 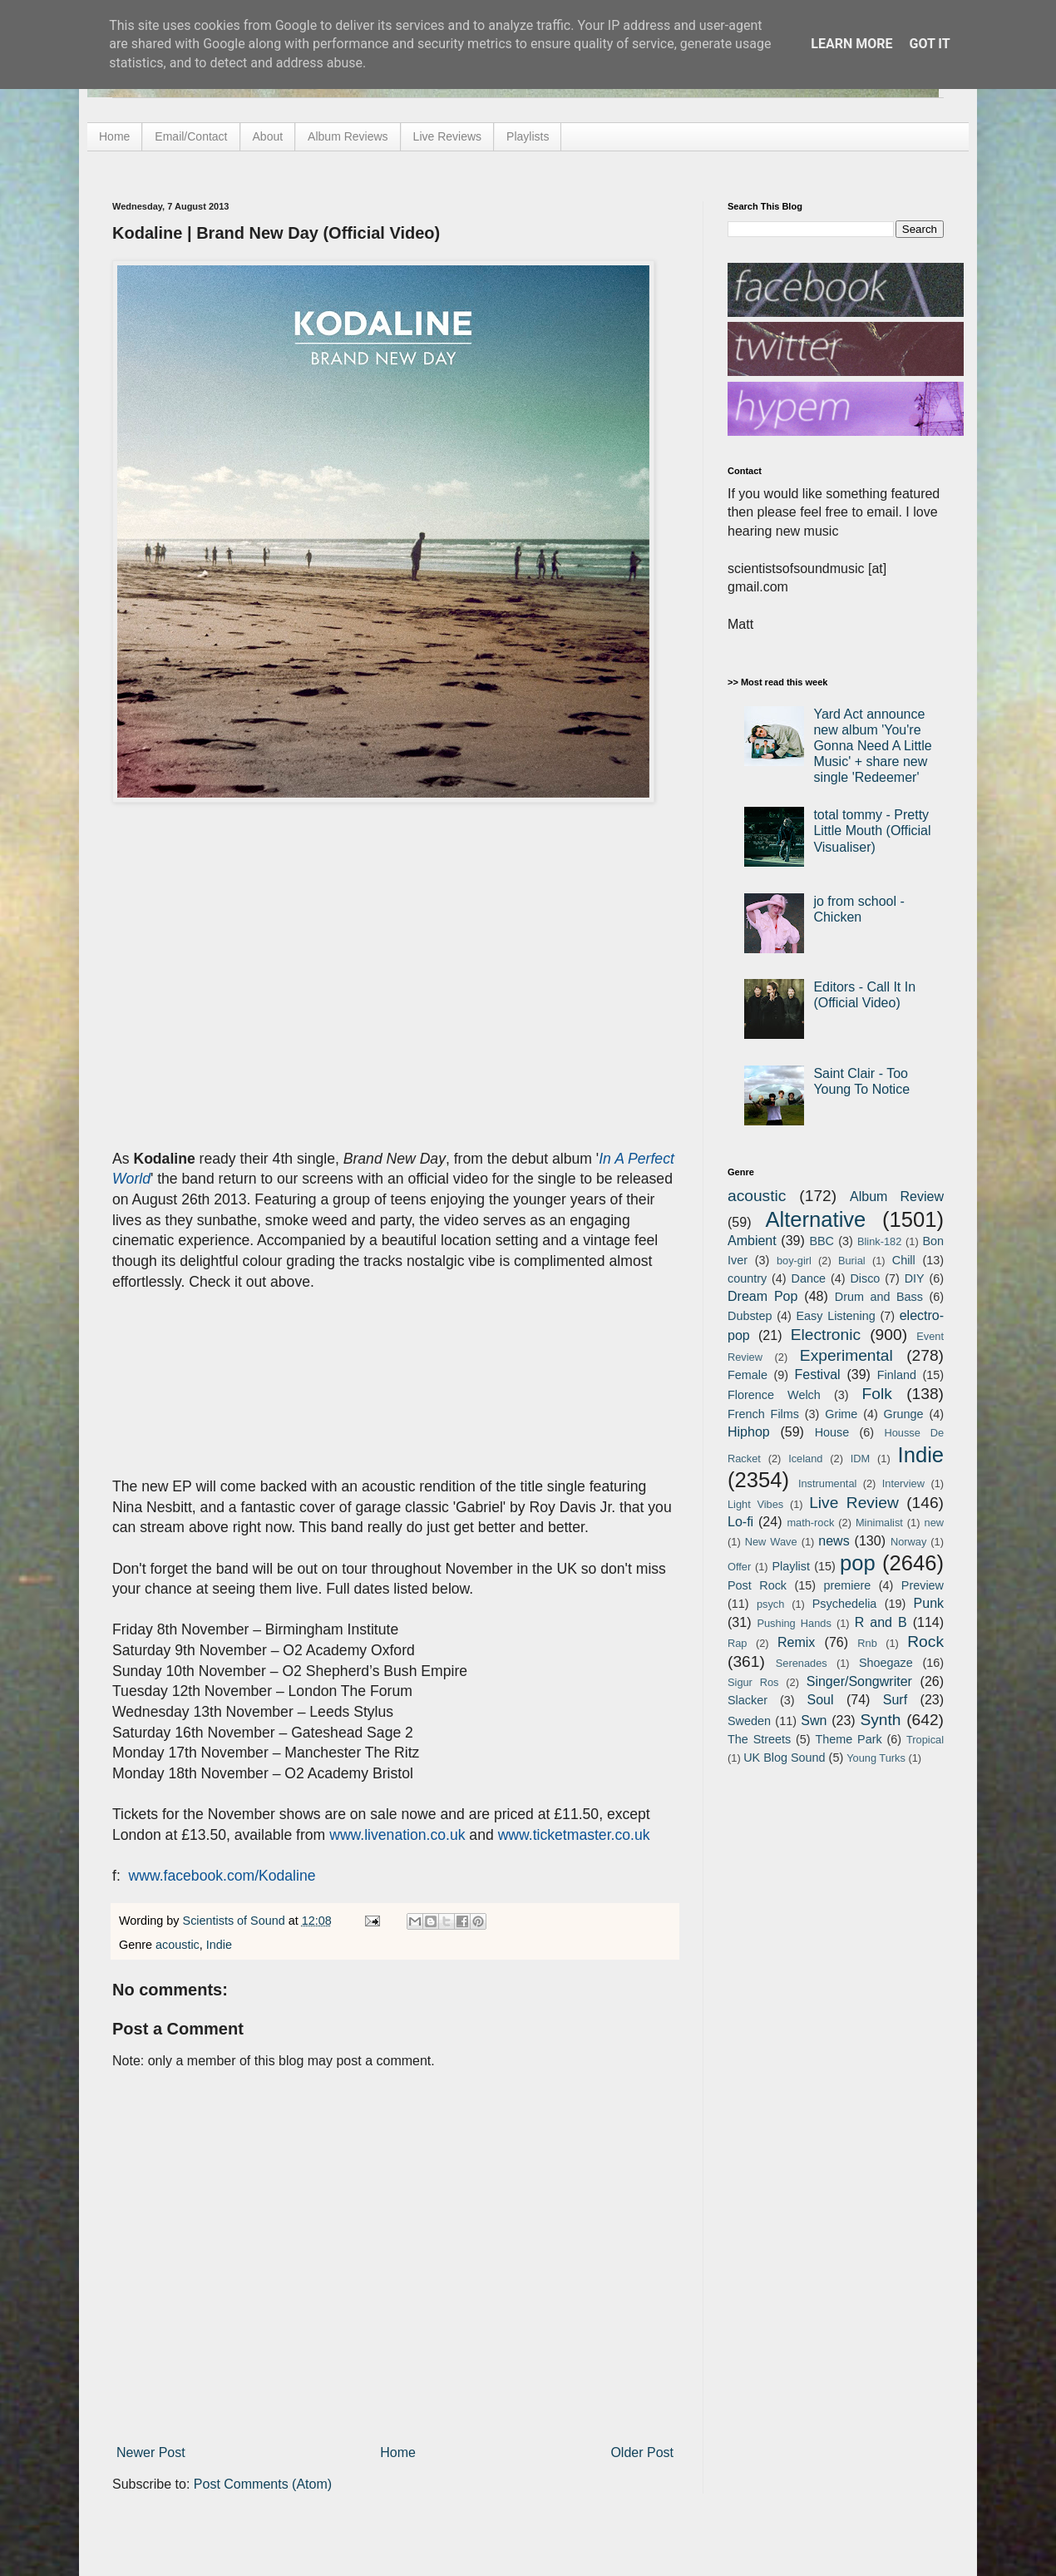 I want to click on Female, so click(x=747, y=1375).